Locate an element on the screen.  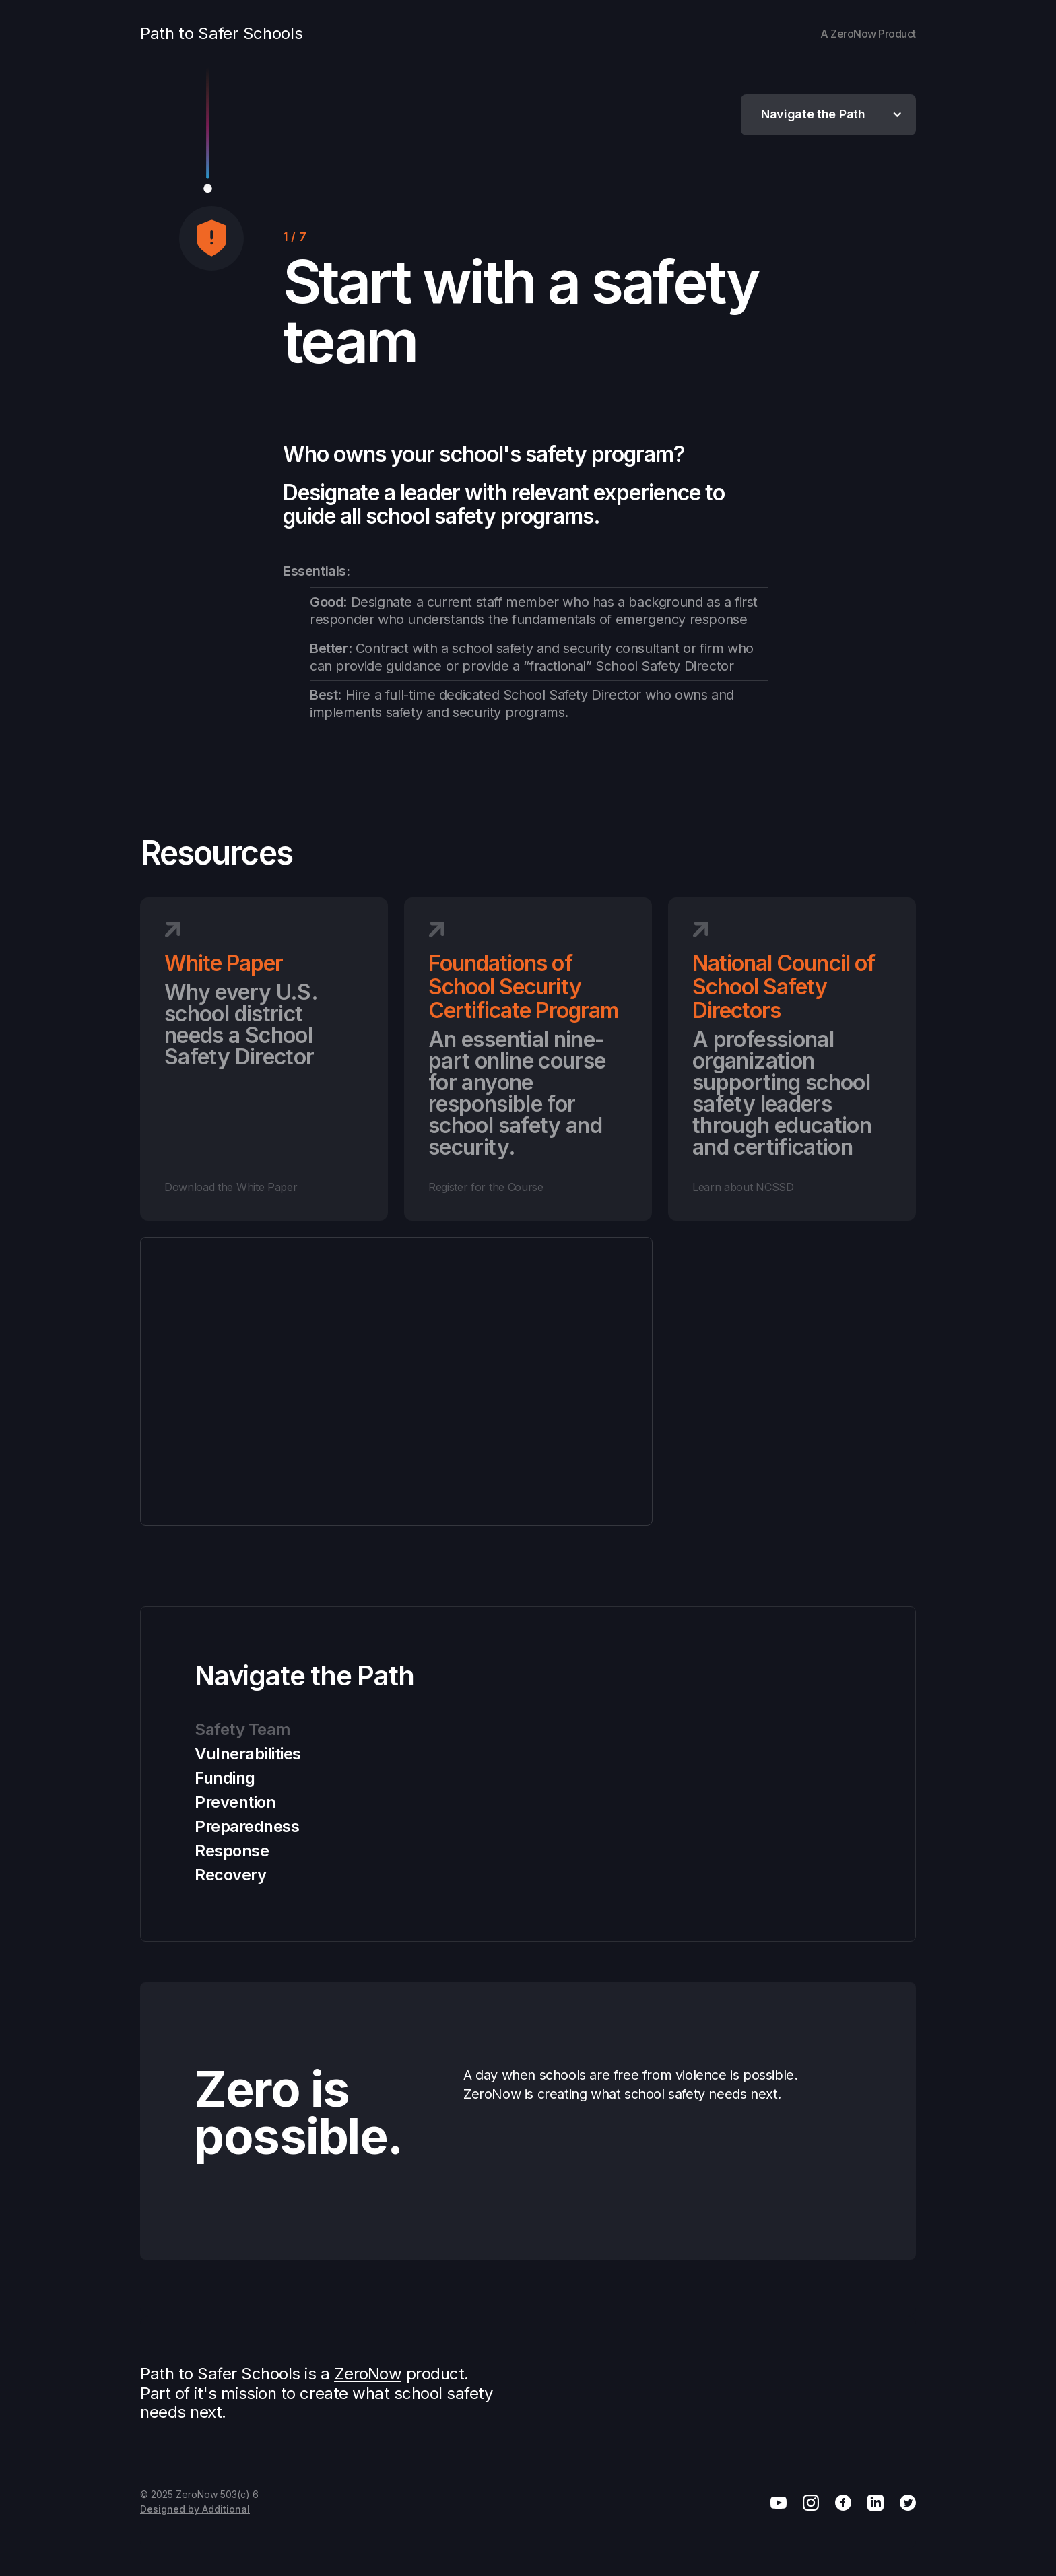
Prevention is located at coordinates (235, 1802).